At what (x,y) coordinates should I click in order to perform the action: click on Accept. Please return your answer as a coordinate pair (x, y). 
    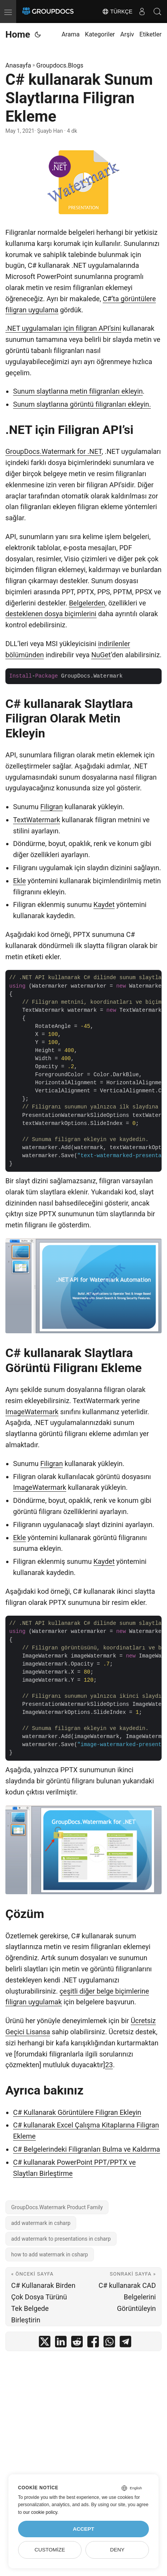
    Looking at the image, I should click on (83, 2529).